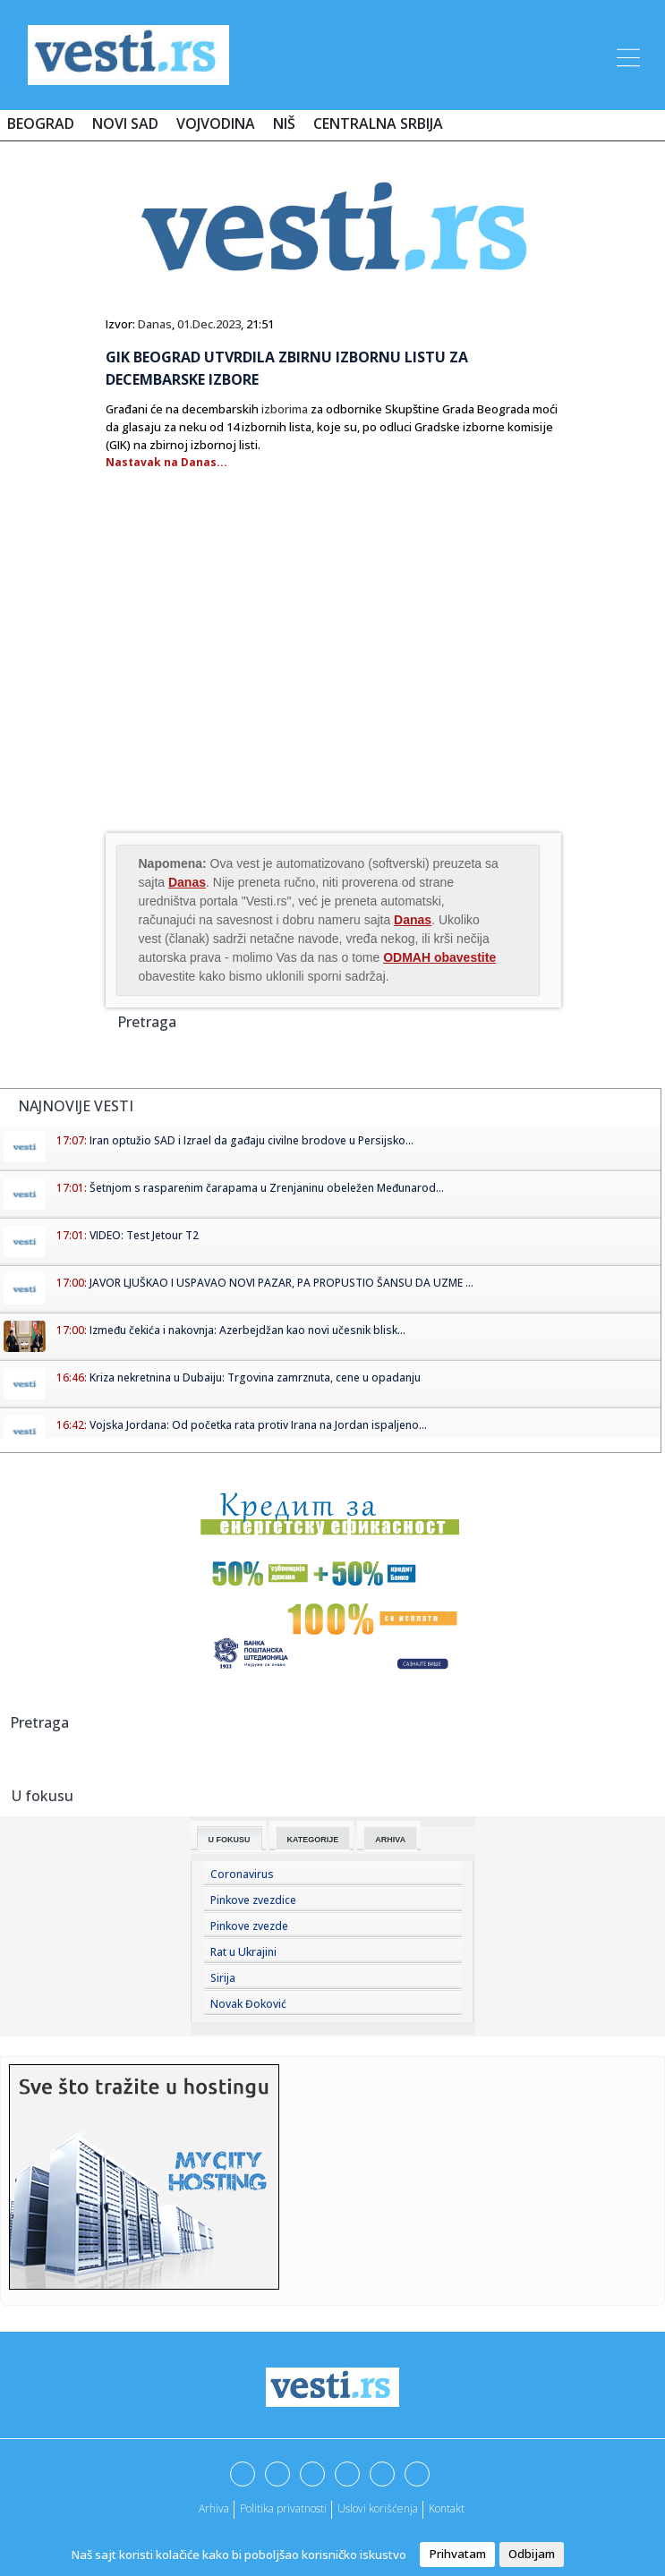  Describe the element at coordinates (267, 1187) in the screenshot. I see `Šetnjom s rasparenim čarapama u Zrenjaninu obeležen Međunarod...` at that location.